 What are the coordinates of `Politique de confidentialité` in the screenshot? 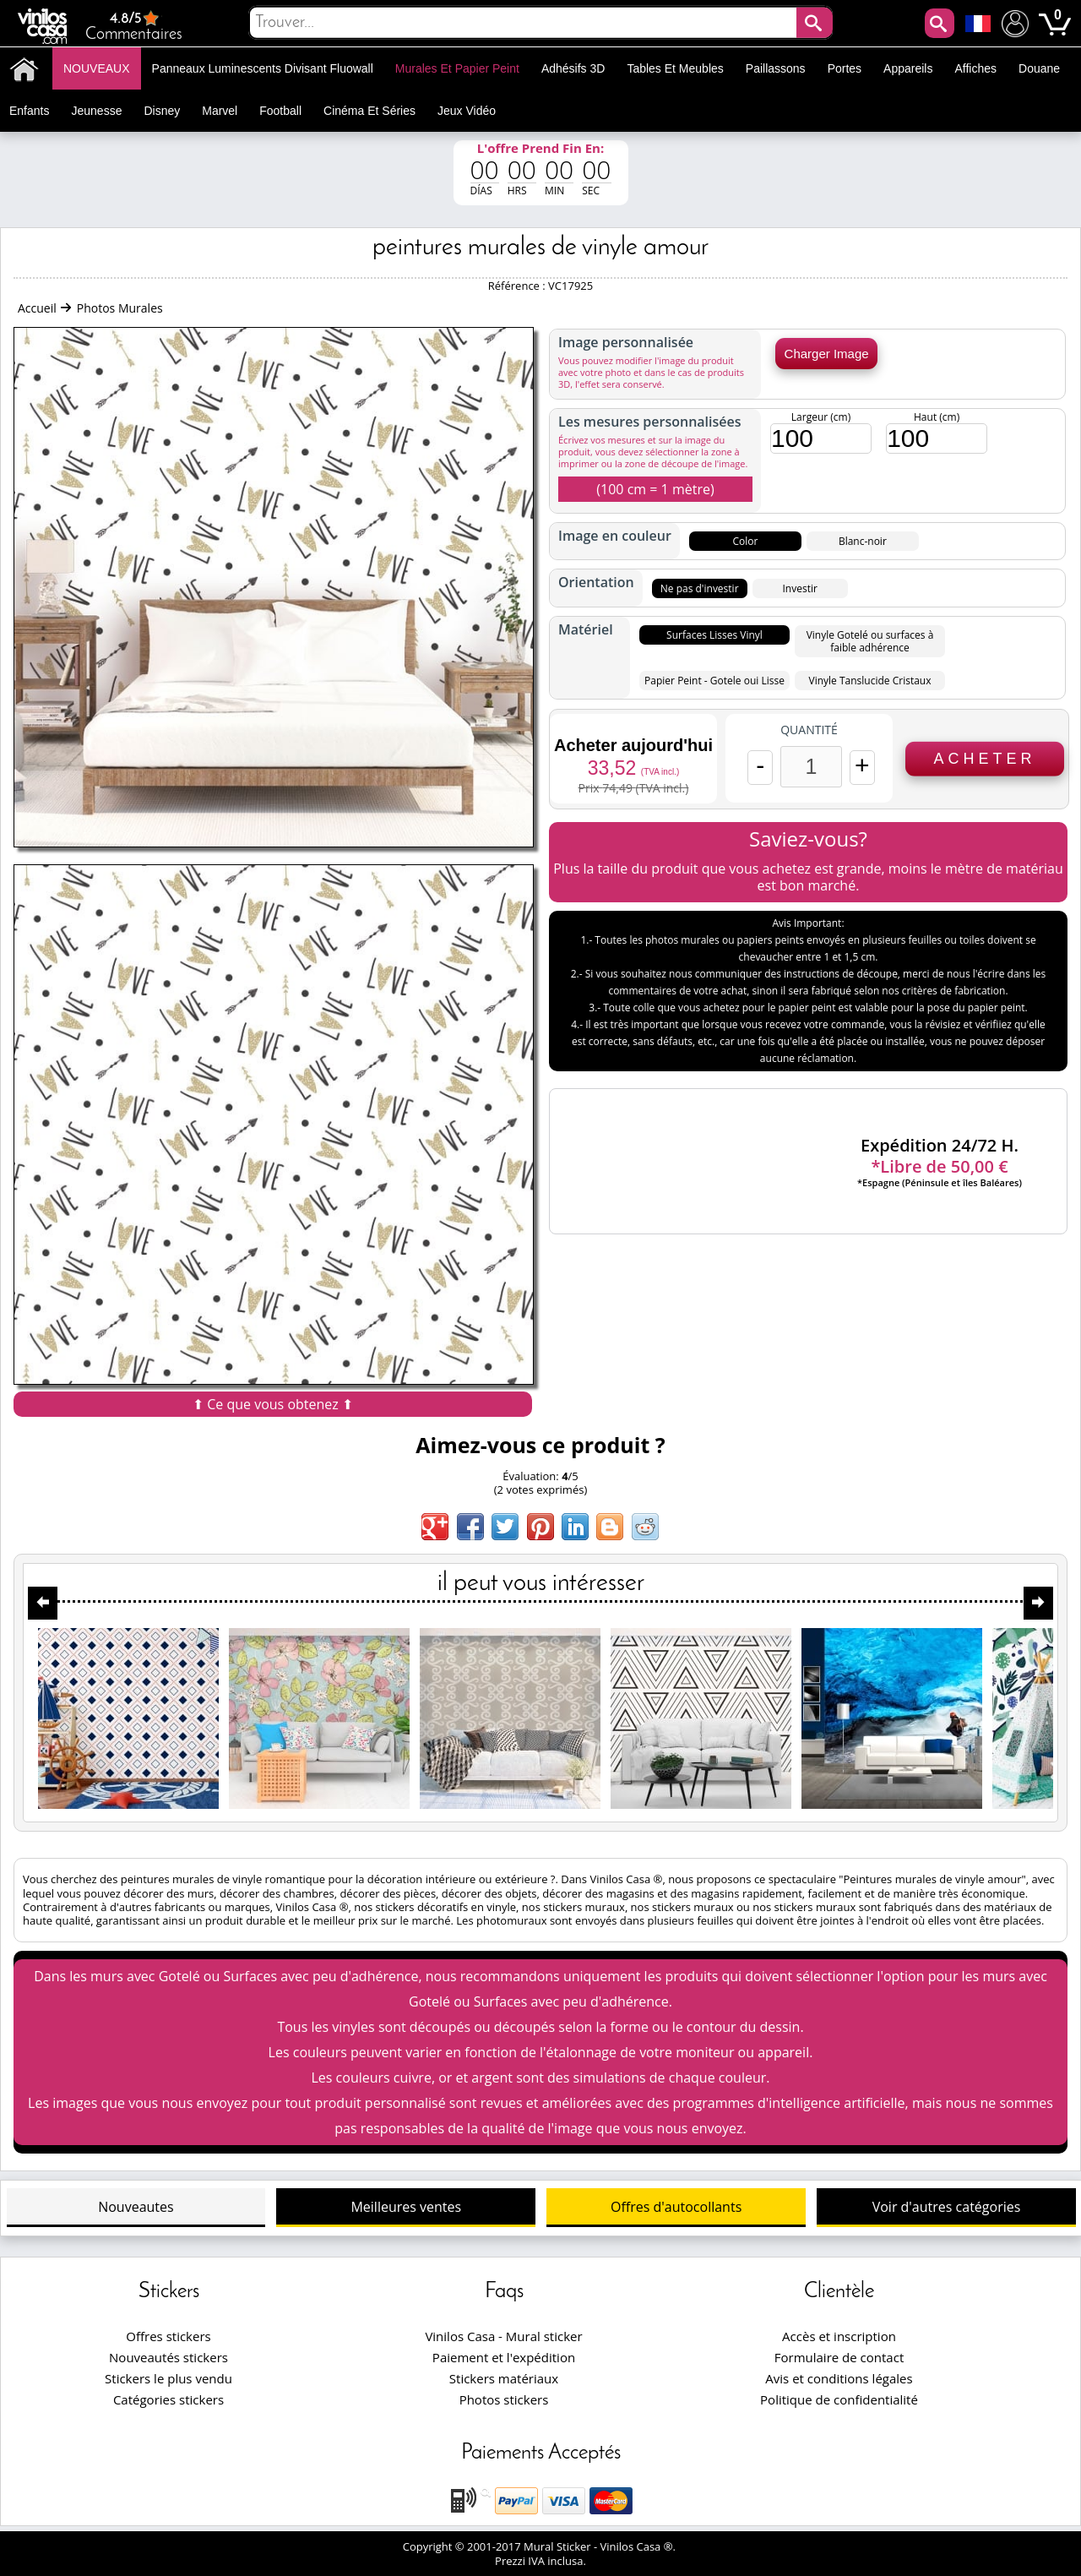 It's located at (839, 2399).